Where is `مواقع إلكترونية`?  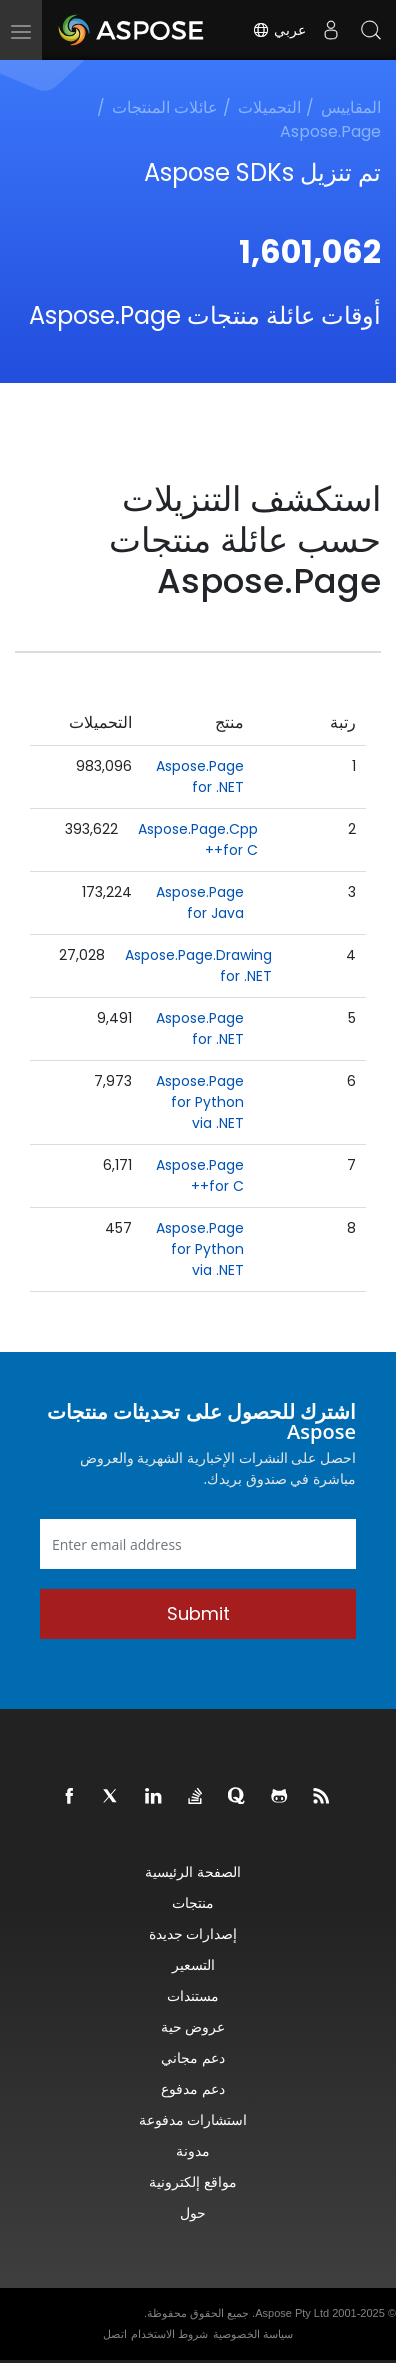
مواقع إلكترونية is located at coordinates (193, 2181).